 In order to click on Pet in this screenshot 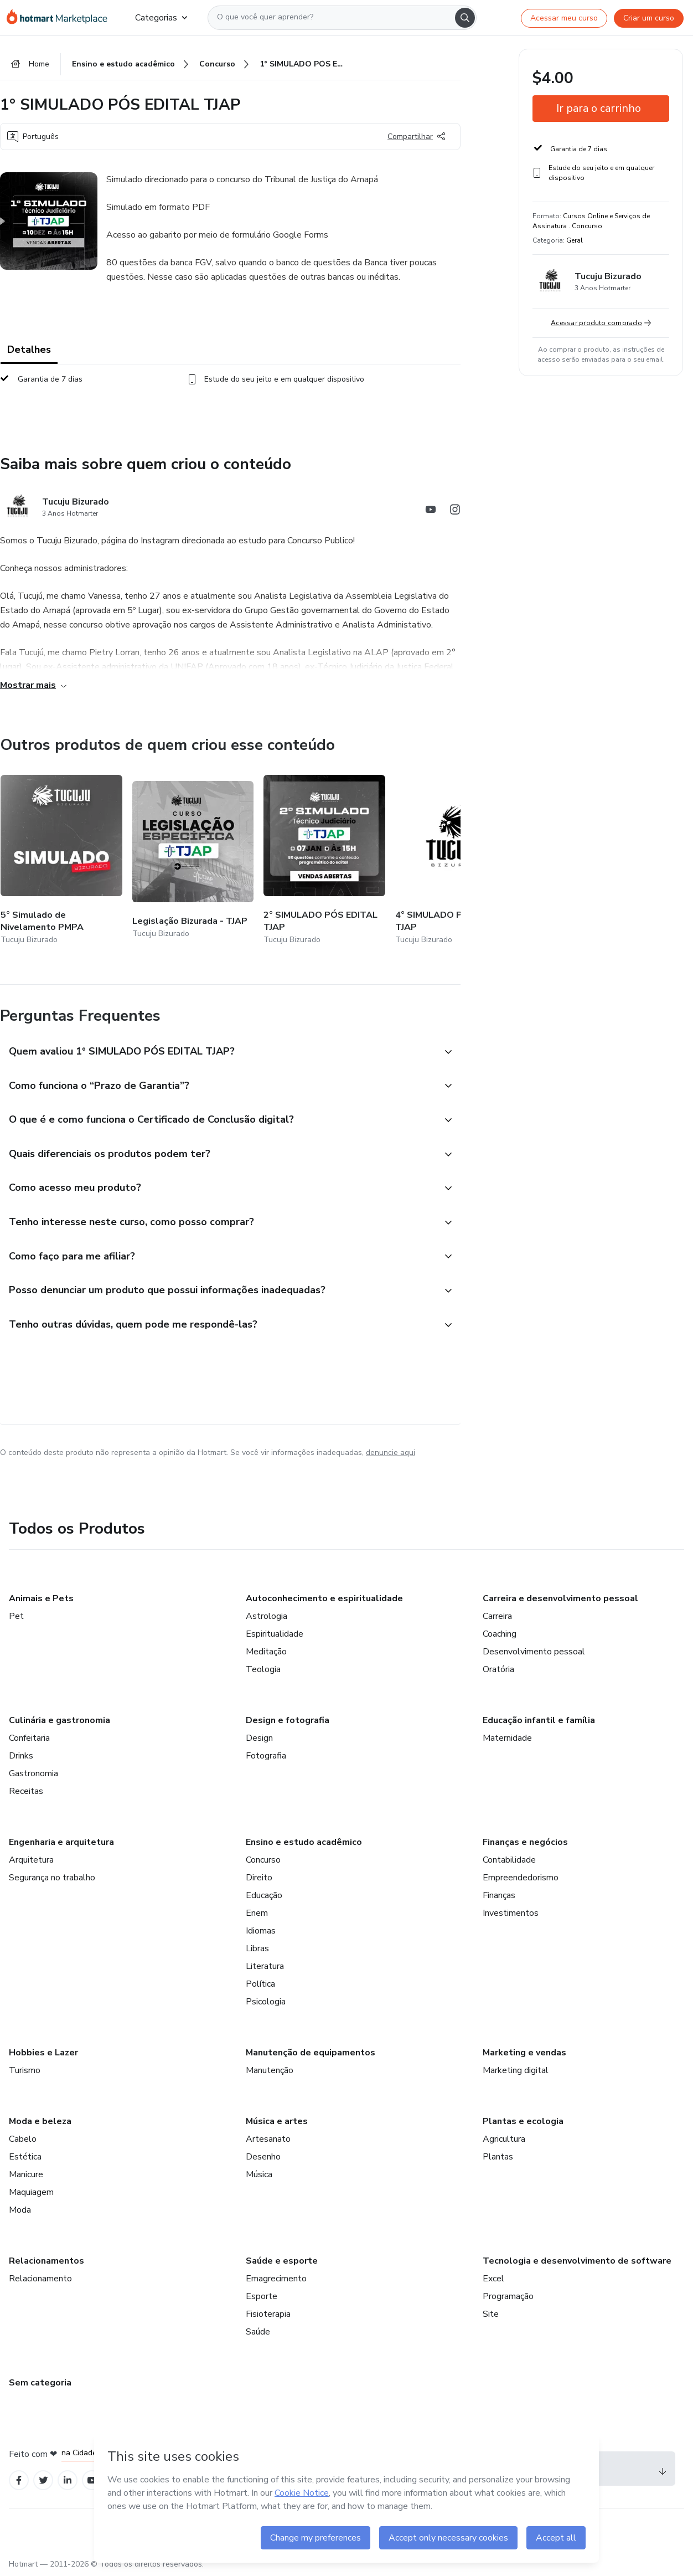, I will do `click(16, 1617)`.